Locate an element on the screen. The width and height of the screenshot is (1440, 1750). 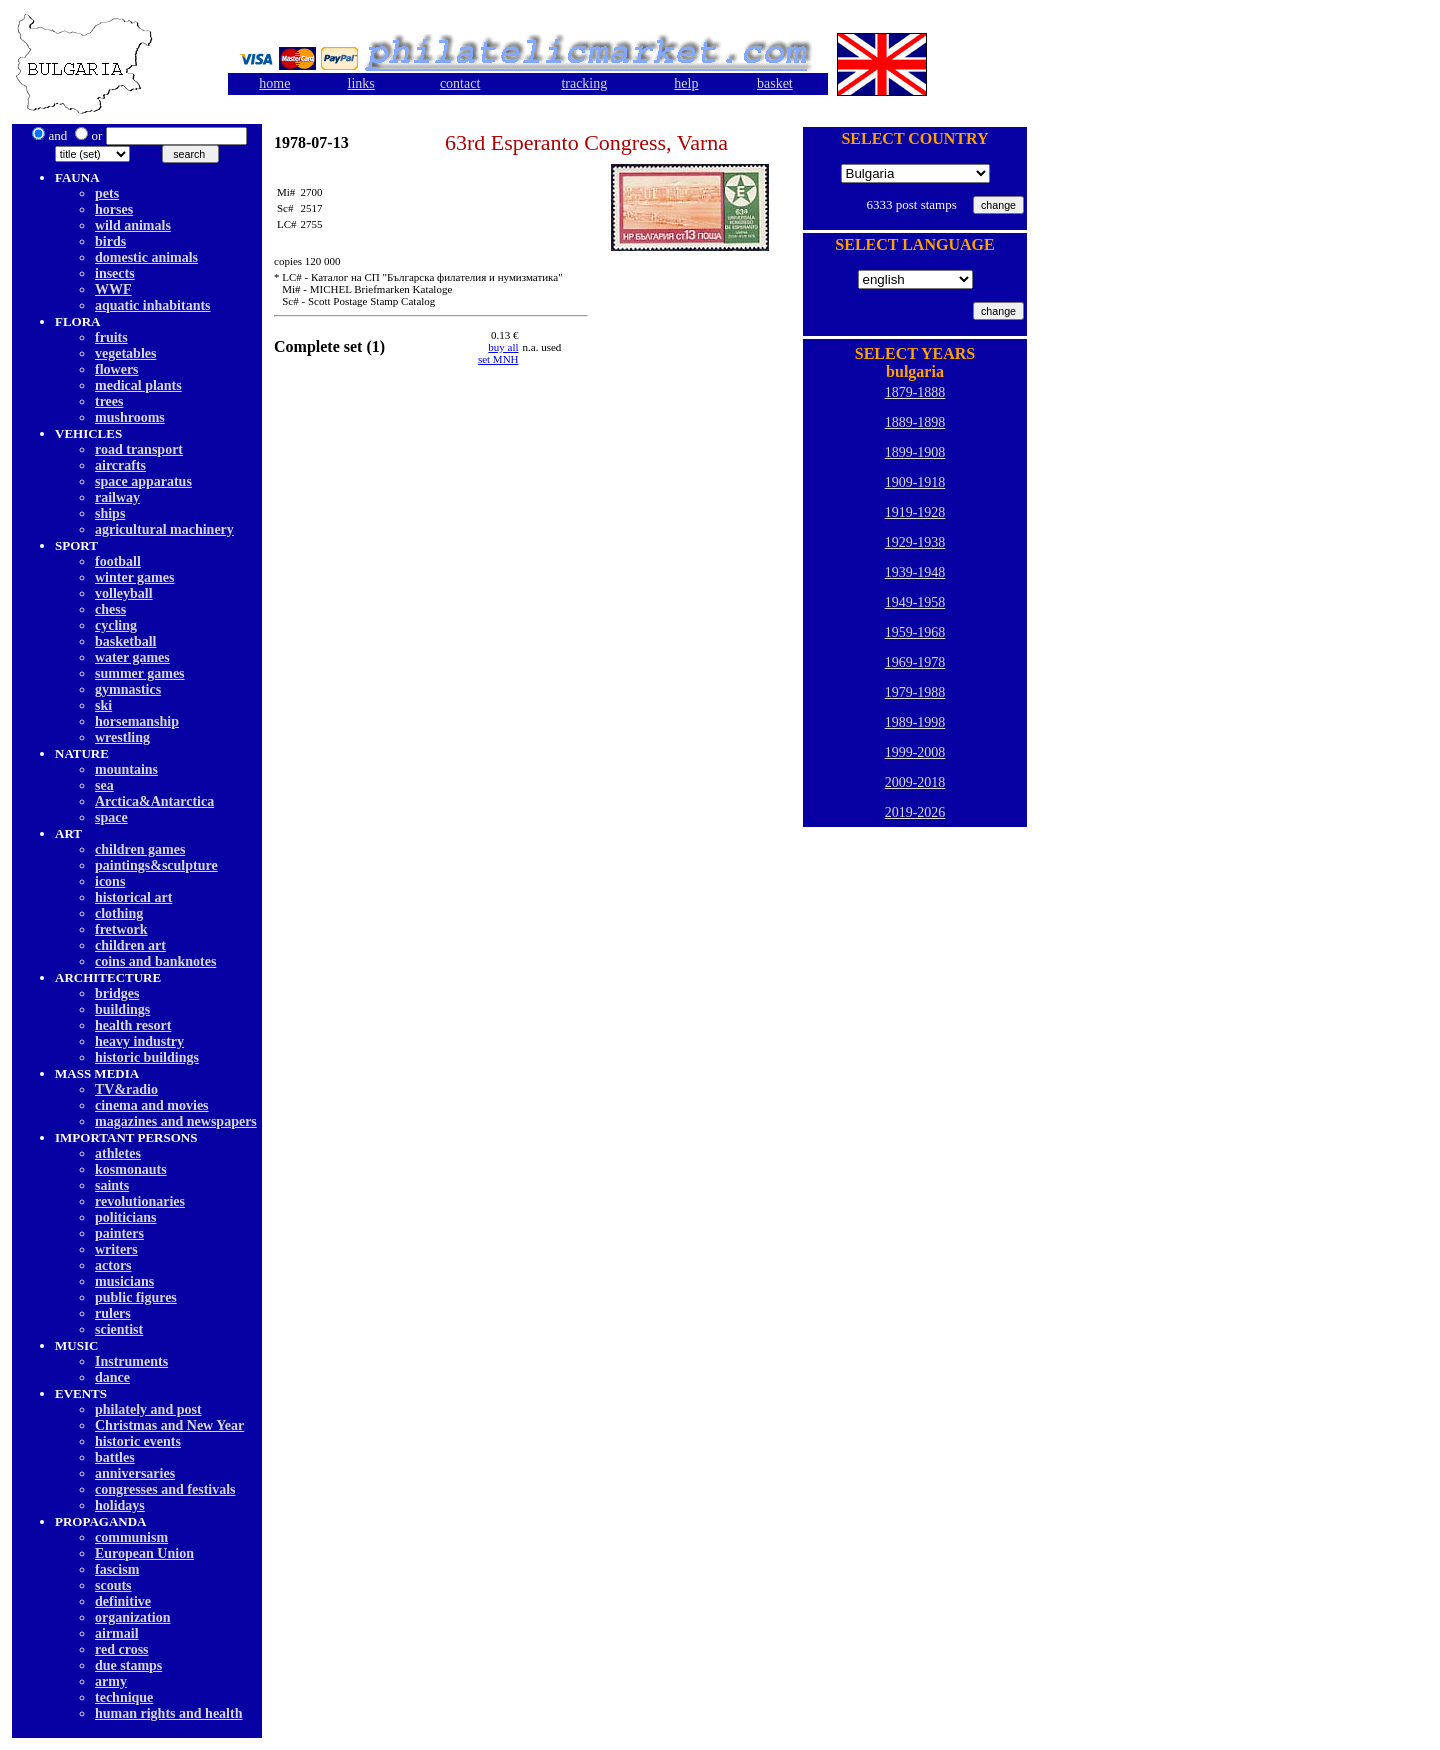
politicians is located at coordinates (125, 1217).